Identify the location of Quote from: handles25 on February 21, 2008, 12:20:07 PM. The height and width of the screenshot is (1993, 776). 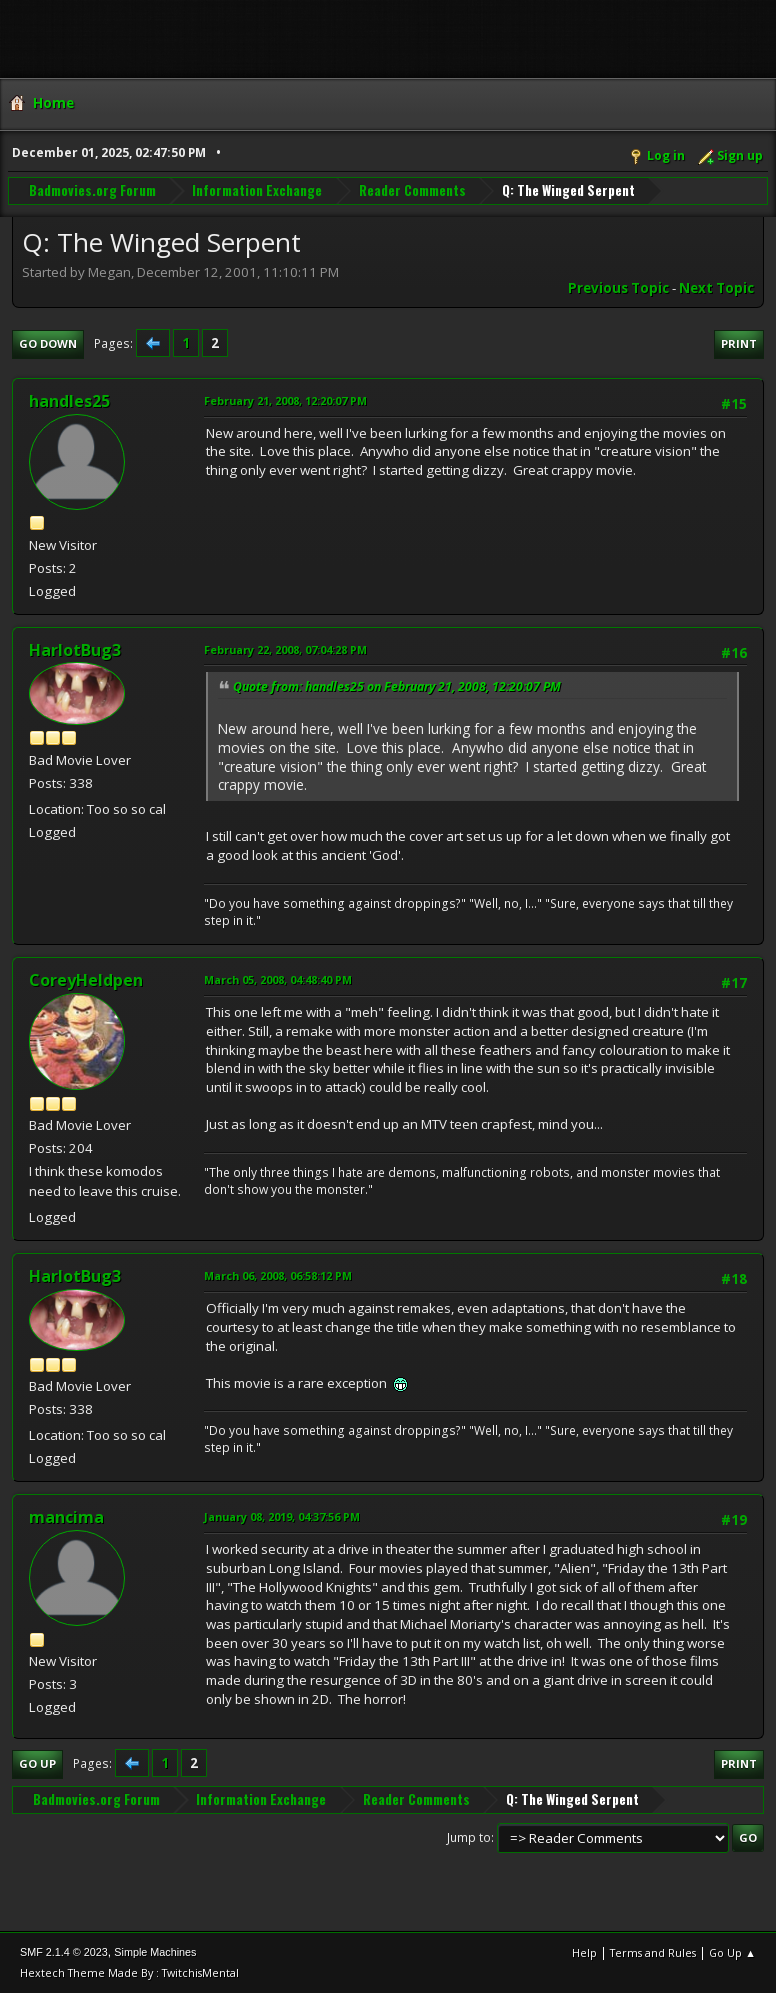
(397, 686).